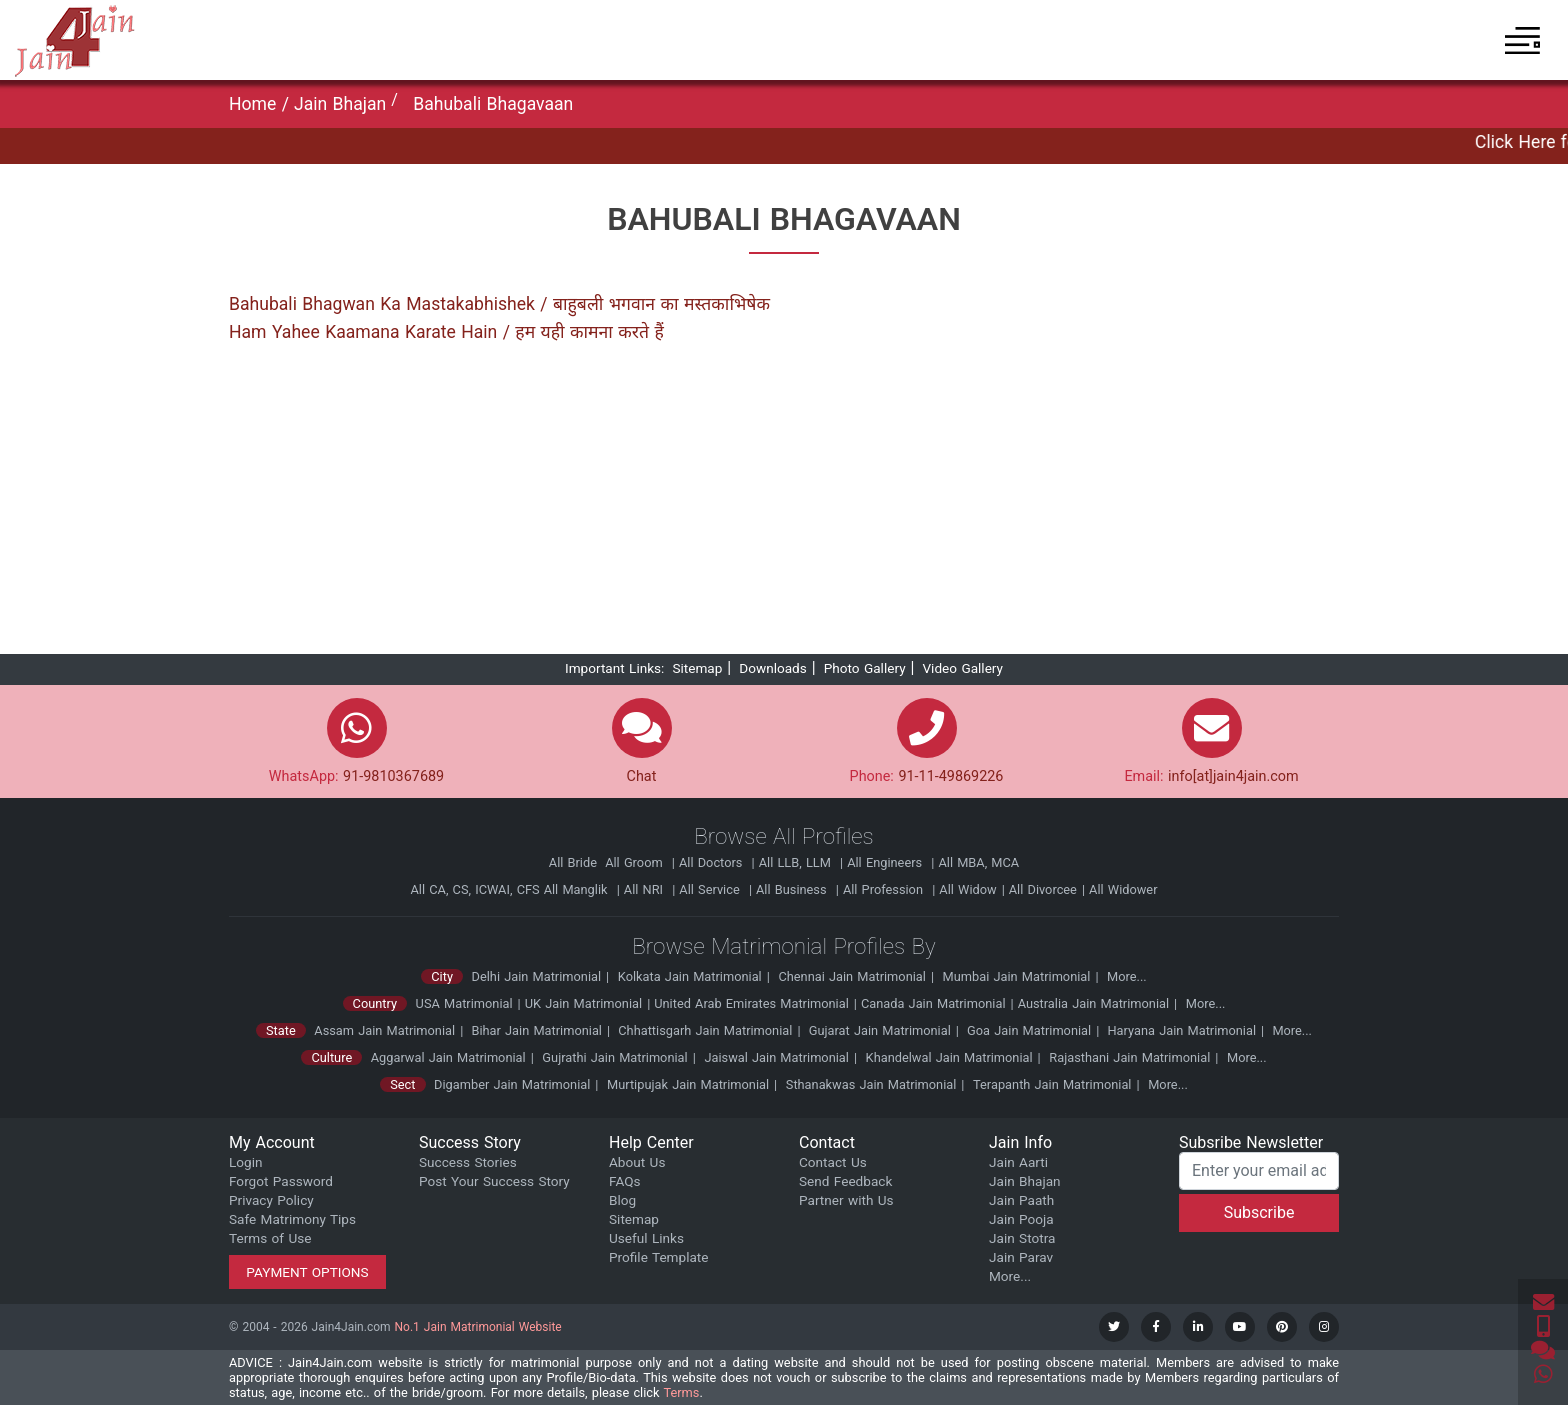 Image resolution: width=1568 pixels, height=1405 pixels. What do you see at coordinates (978, 862) in the screenshot?
I see `All MBA, MCA` at bounding box center [978, 862].